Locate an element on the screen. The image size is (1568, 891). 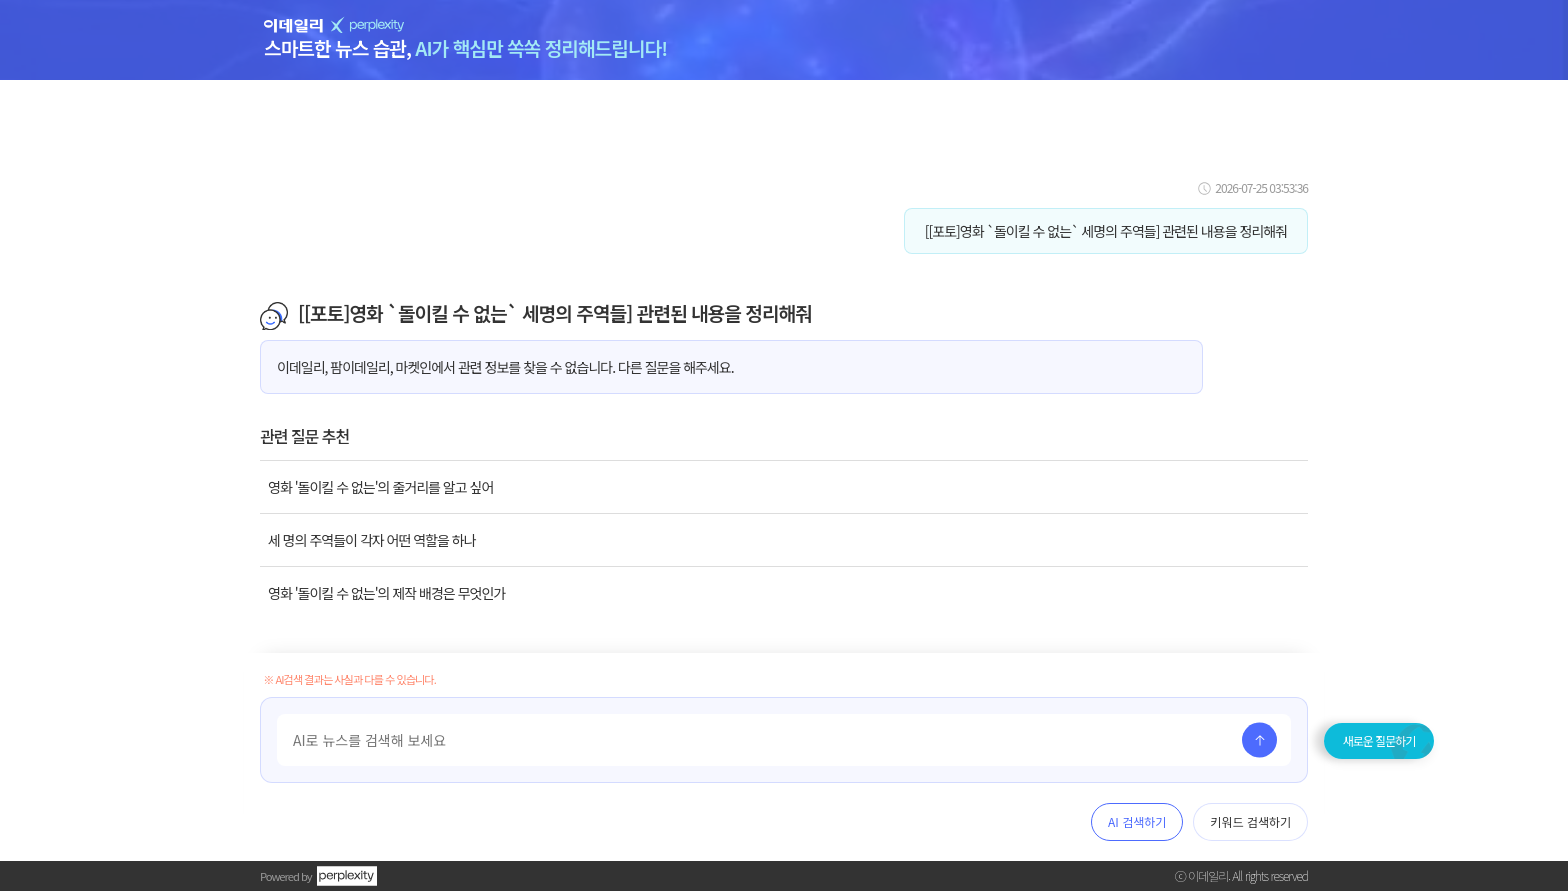
세 명의 주역들이 각자 어떤 역할을 하나 is located at coordinates (372, 540).